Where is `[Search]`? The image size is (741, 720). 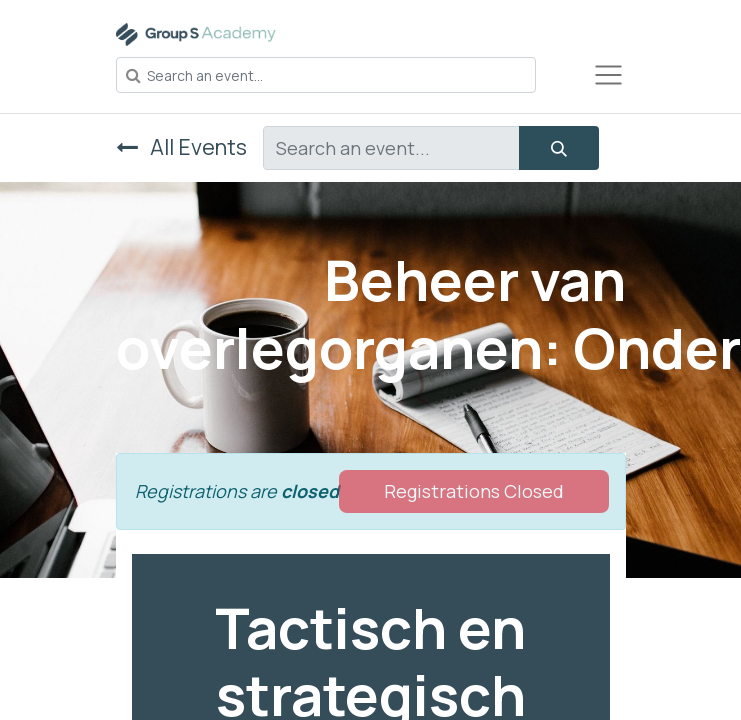 [Search] is located at coordinates (559, 148).